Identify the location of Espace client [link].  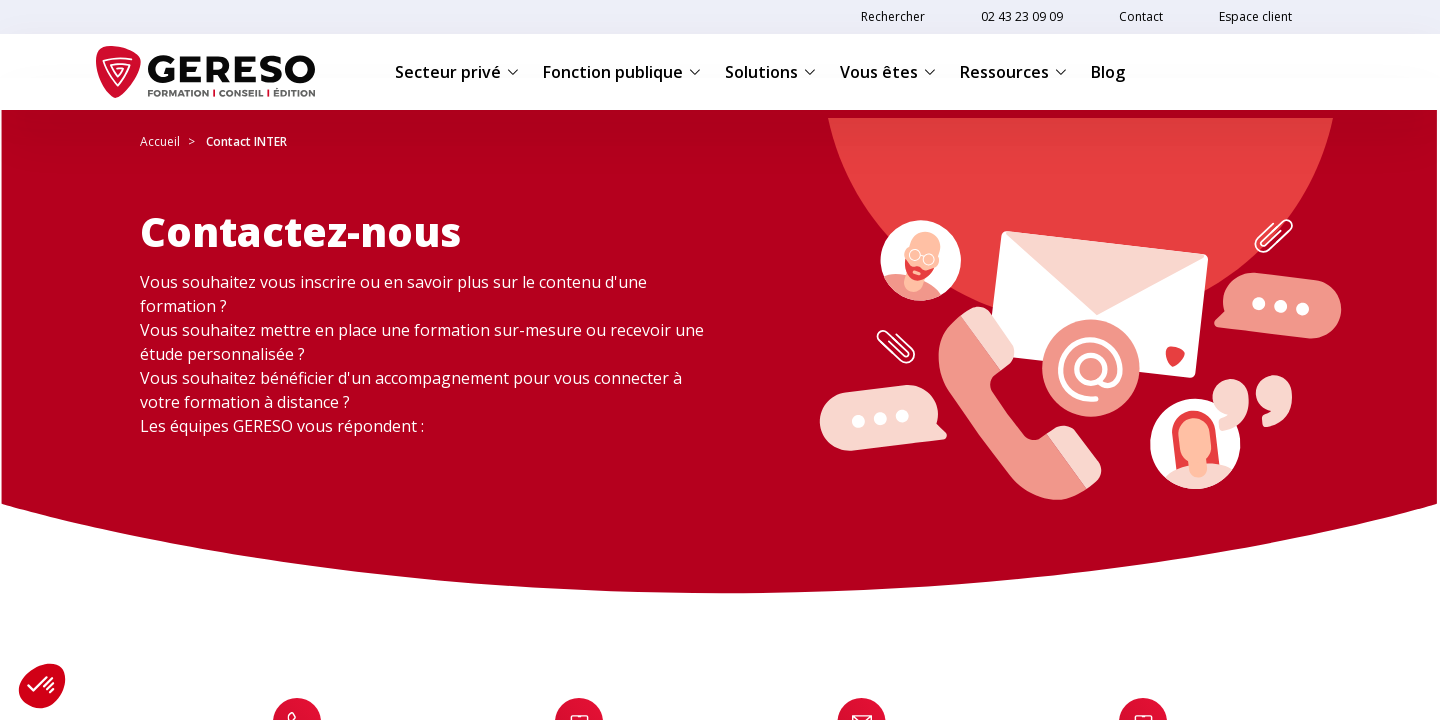
(1255, 16).